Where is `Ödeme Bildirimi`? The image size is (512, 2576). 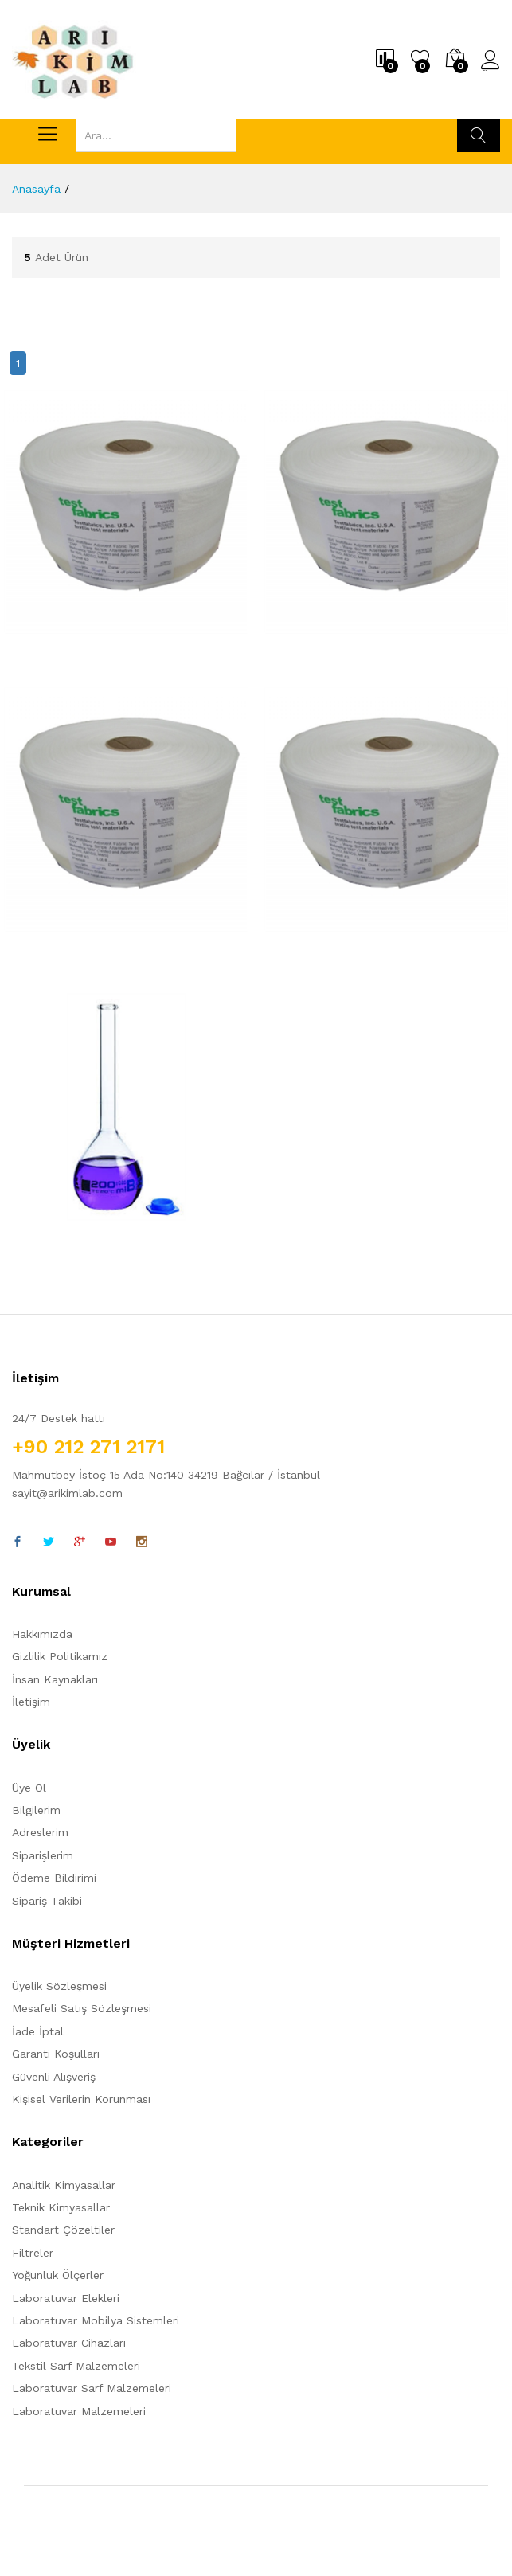 Ödeme Bildirimi is located at coordinates (54, 1877).